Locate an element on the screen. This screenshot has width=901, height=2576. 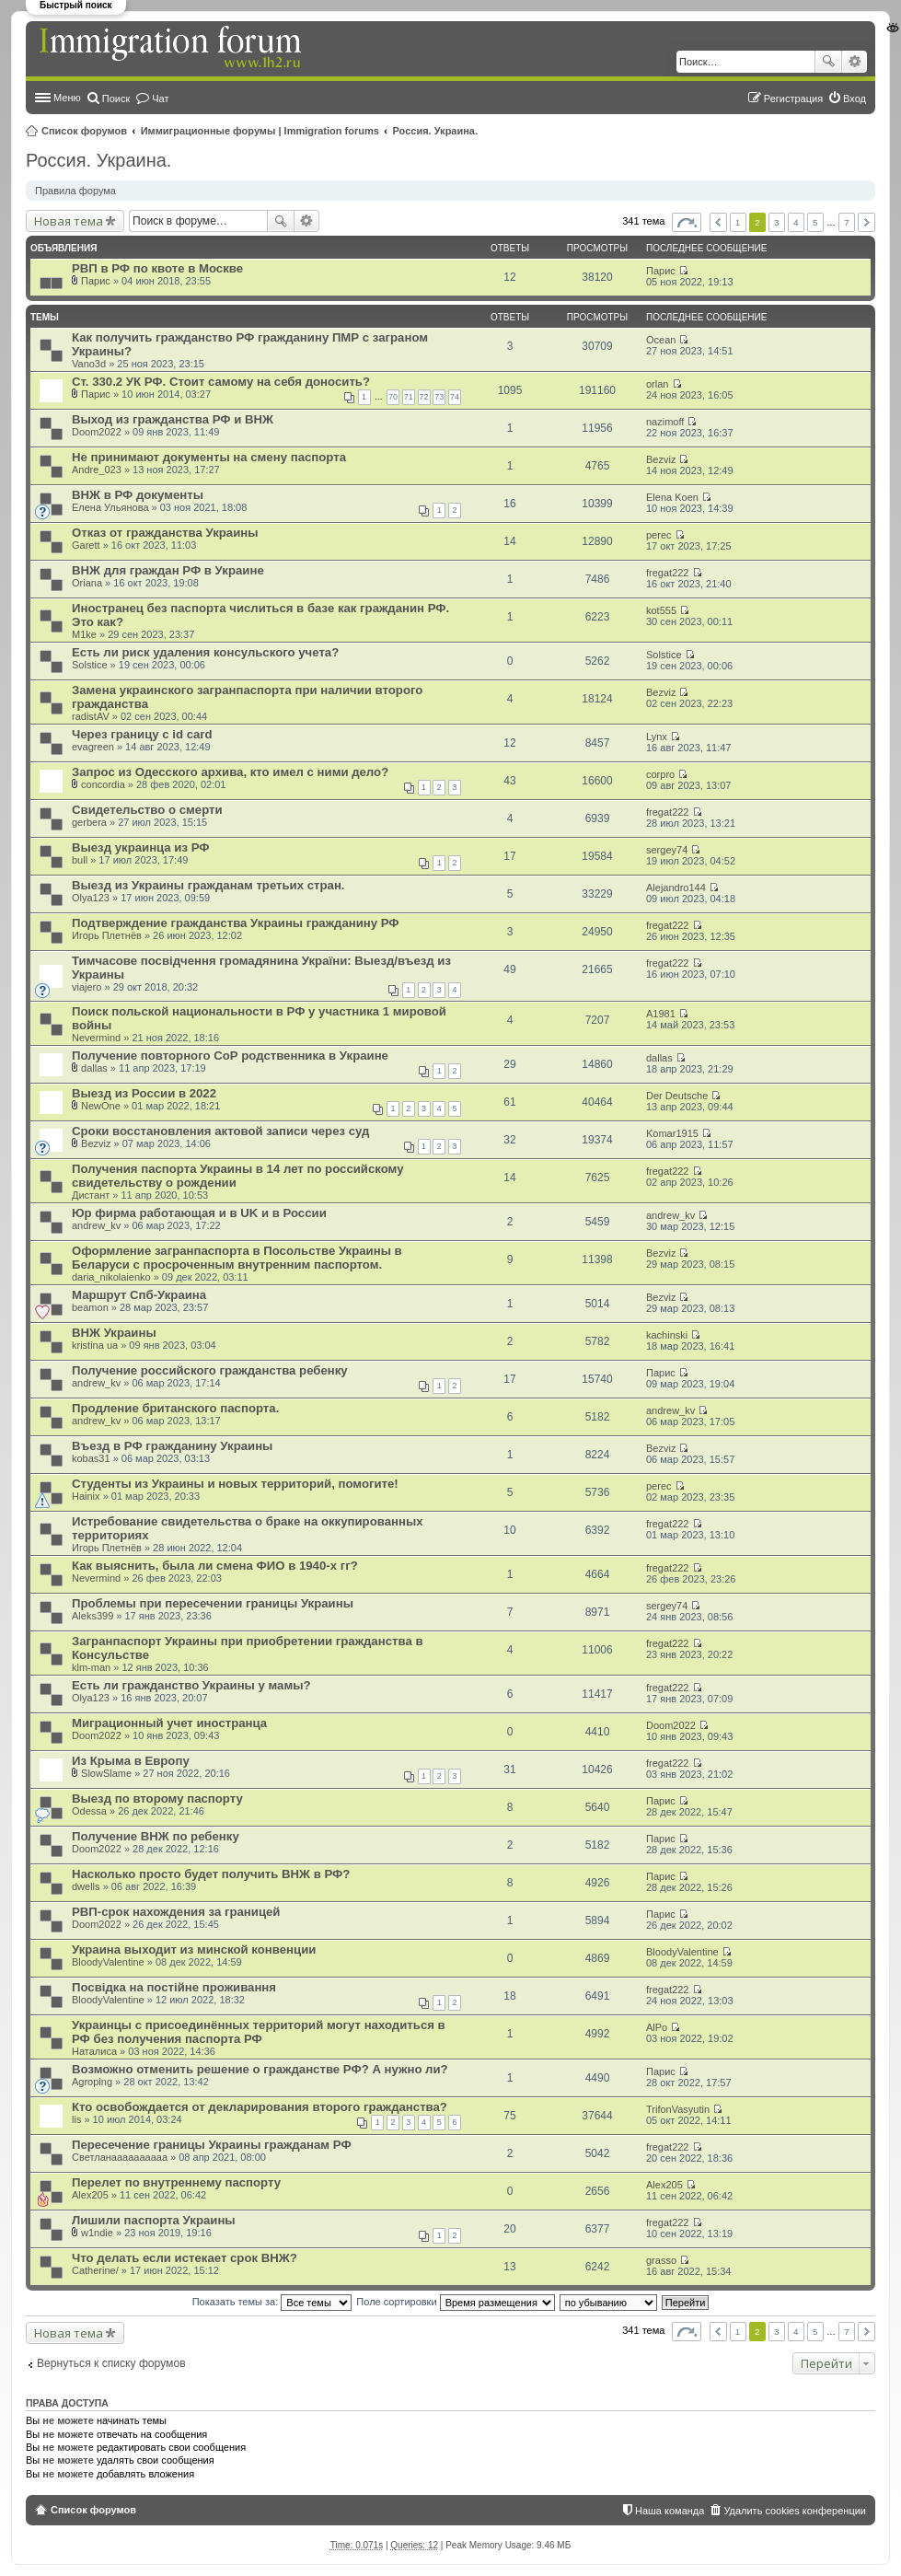
Пересечение границы Украины гражданам РФ is located at coordinates (212, 2145).